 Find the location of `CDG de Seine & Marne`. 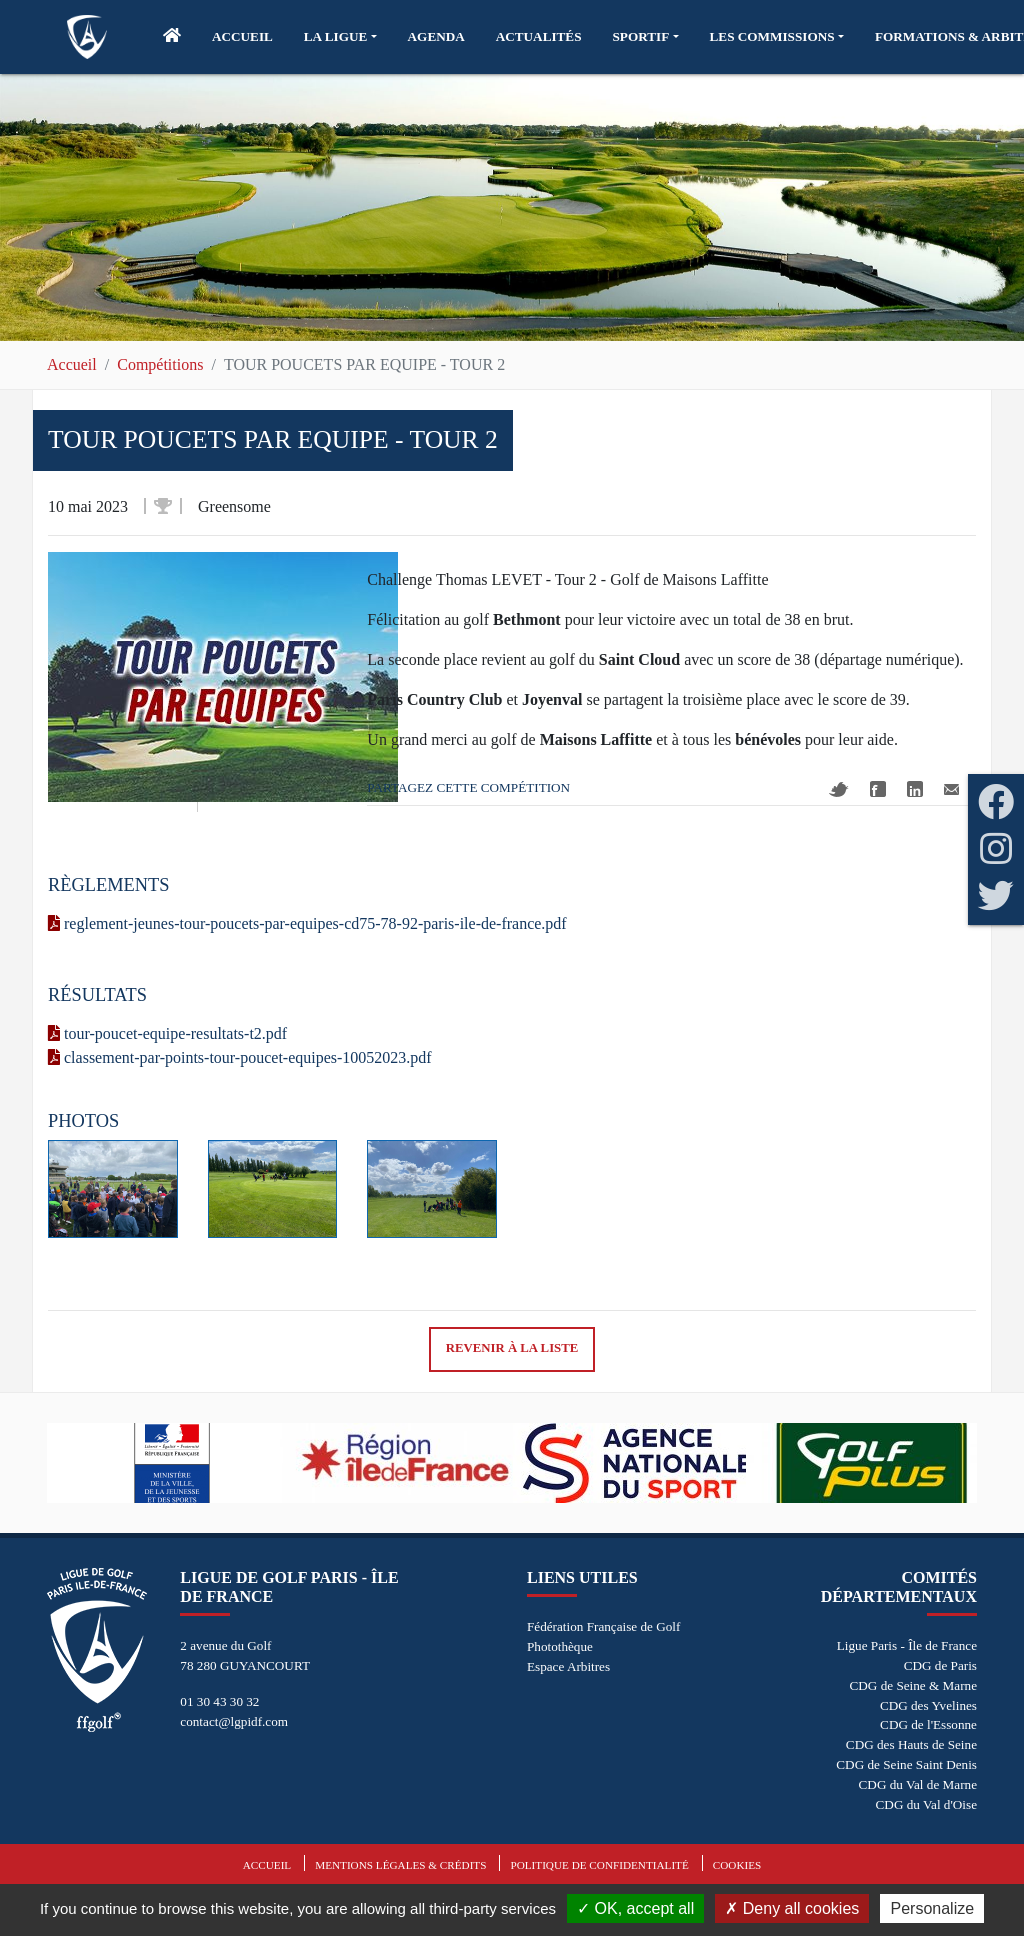

CDG de Seine & Marne is located at coordinates (913, 1685).